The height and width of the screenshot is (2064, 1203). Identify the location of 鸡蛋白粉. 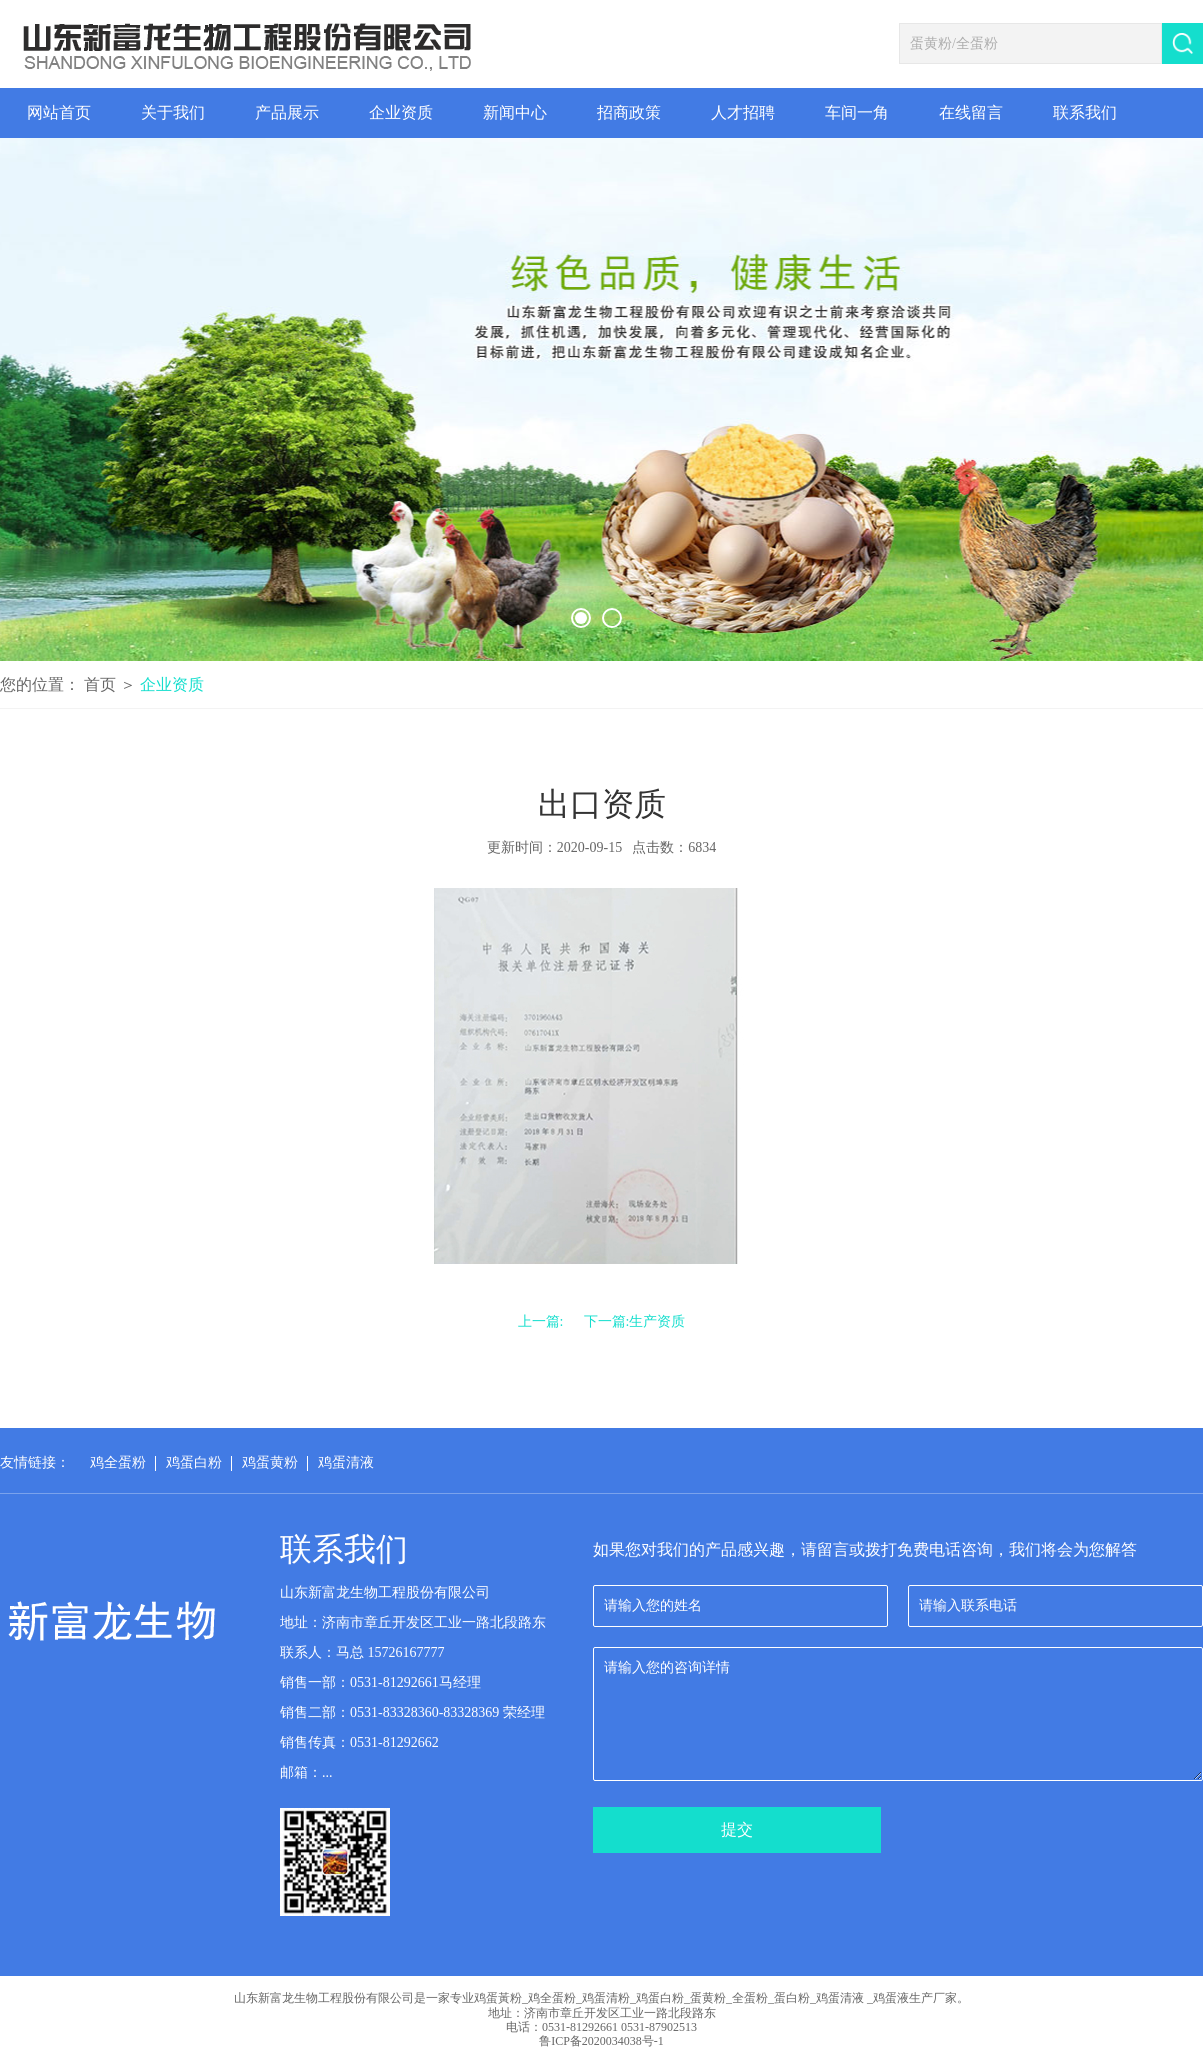
(194, 1462).